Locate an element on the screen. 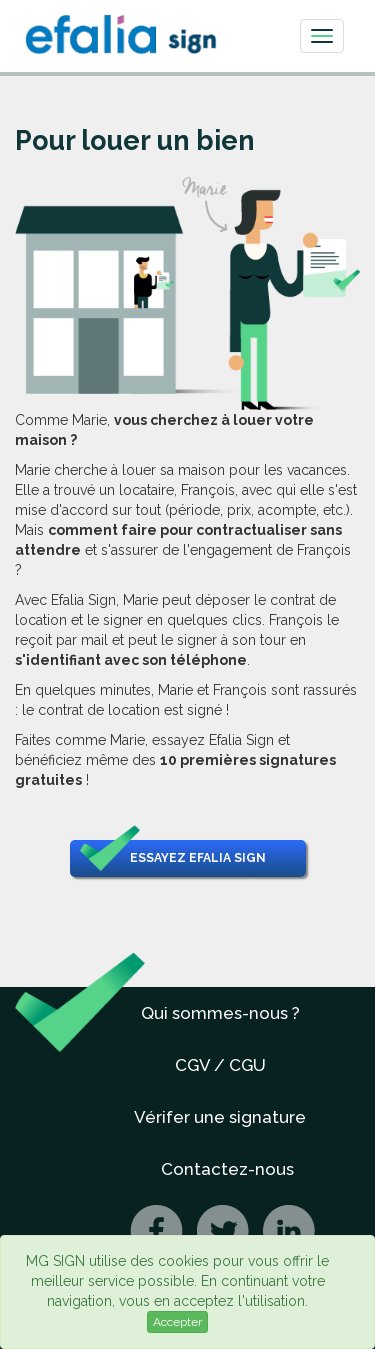 This screenshot has width=375, height=1349. CGV / CGU is located at coordinates (220, 1065).